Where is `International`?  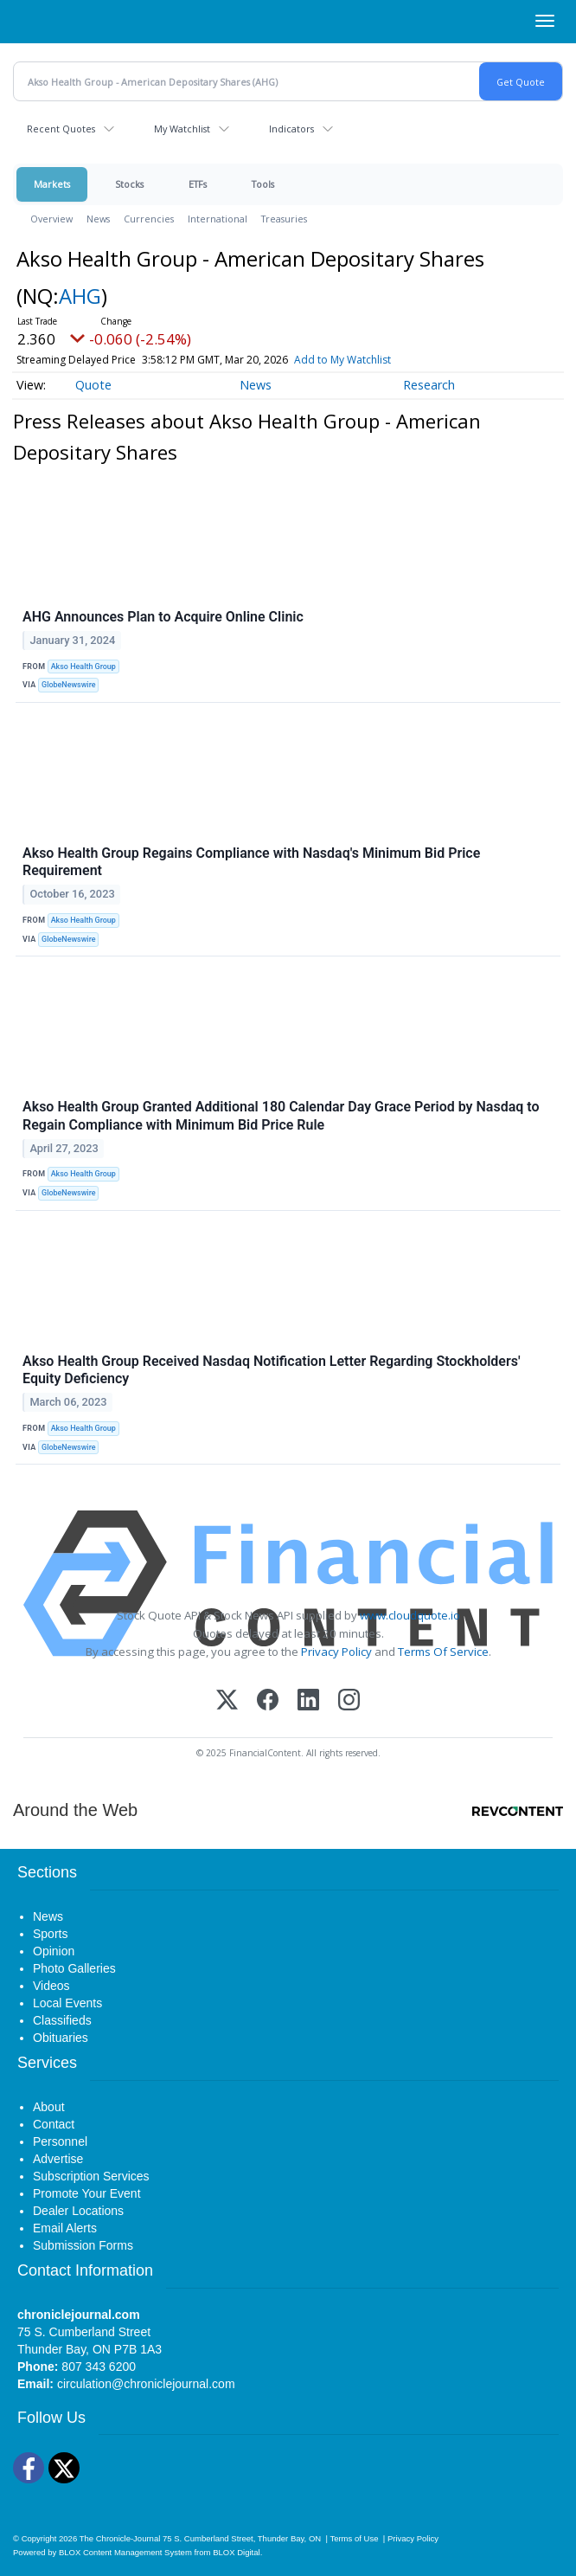
International is located at coordinates (217, 218).